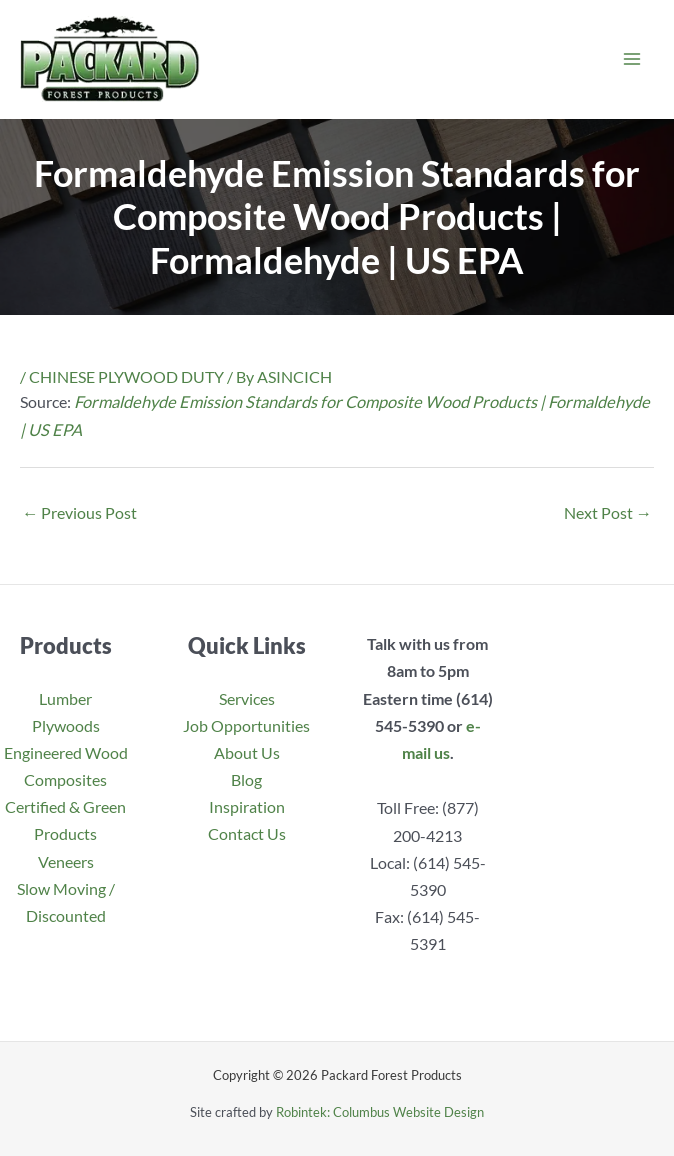 The image size is (674, 1156). Describe the element at coordinates (126, 376) in the screenshot. I see `CHINESE PLYWOOD DUTY` at that location.